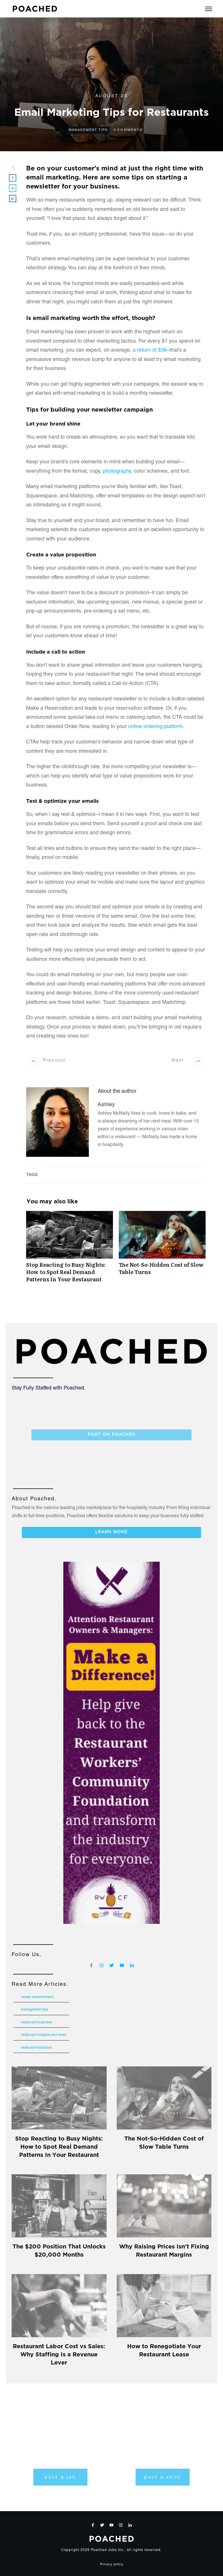  Describe the element at coordinates (155, 727) in the screenshot. I see `online ordering platform` at that location.